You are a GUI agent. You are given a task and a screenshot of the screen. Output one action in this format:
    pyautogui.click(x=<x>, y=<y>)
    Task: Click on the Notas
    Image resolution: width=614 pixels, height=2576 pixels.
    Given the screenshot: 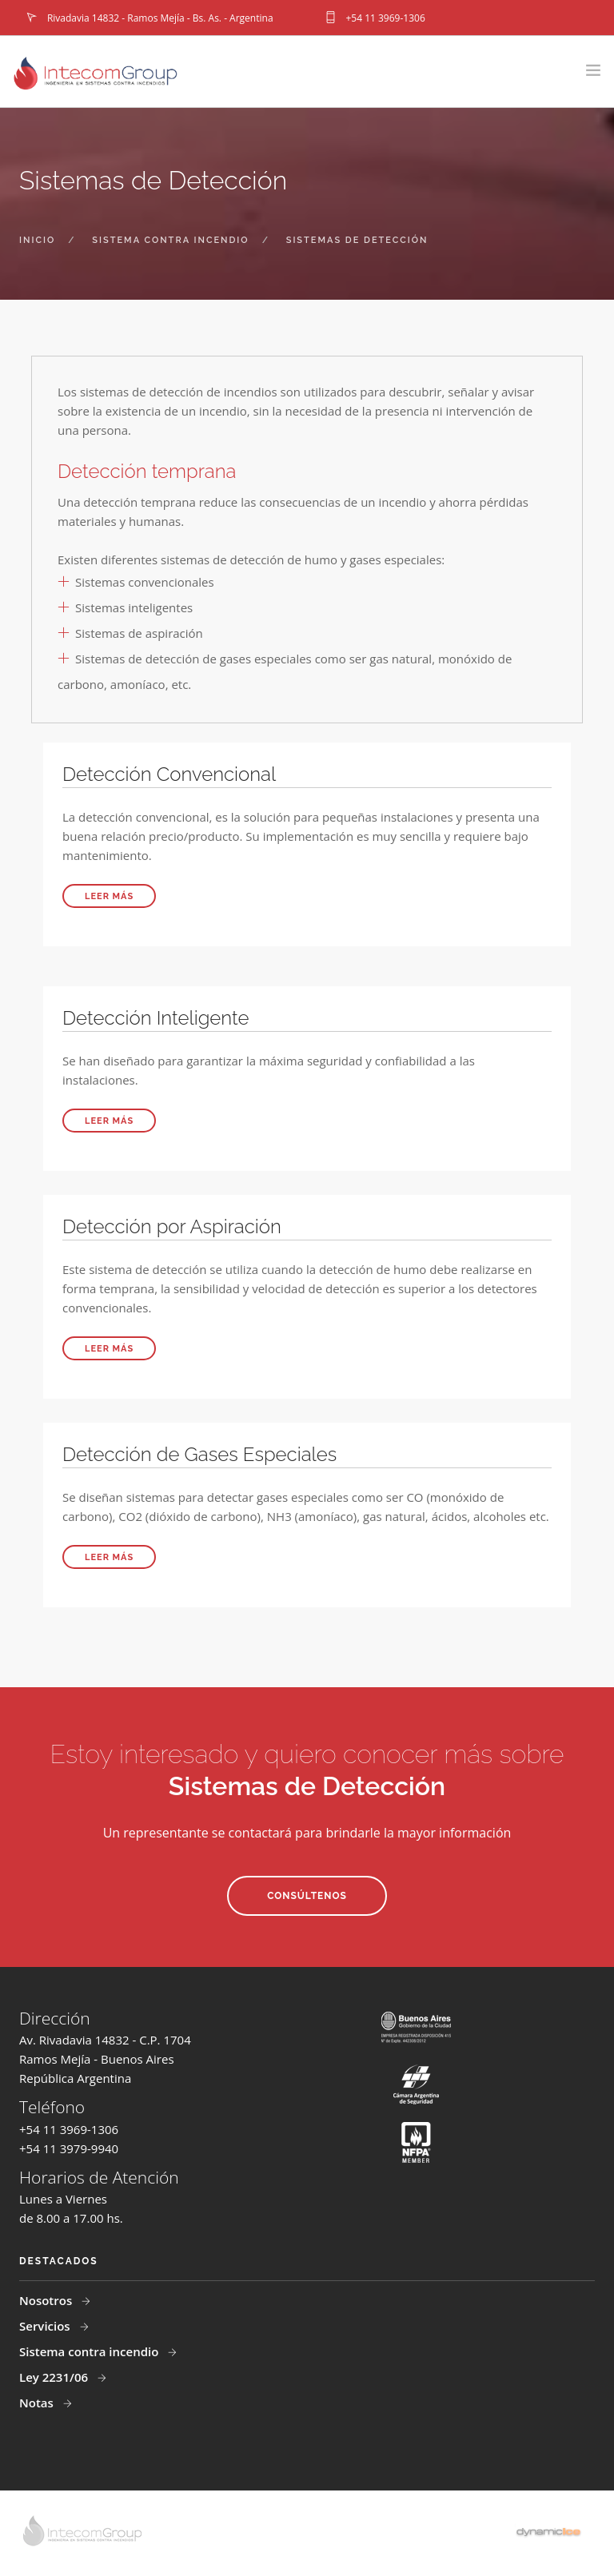 What is the action you would take?
    pyautogui.click(x=38, y=2403)
    